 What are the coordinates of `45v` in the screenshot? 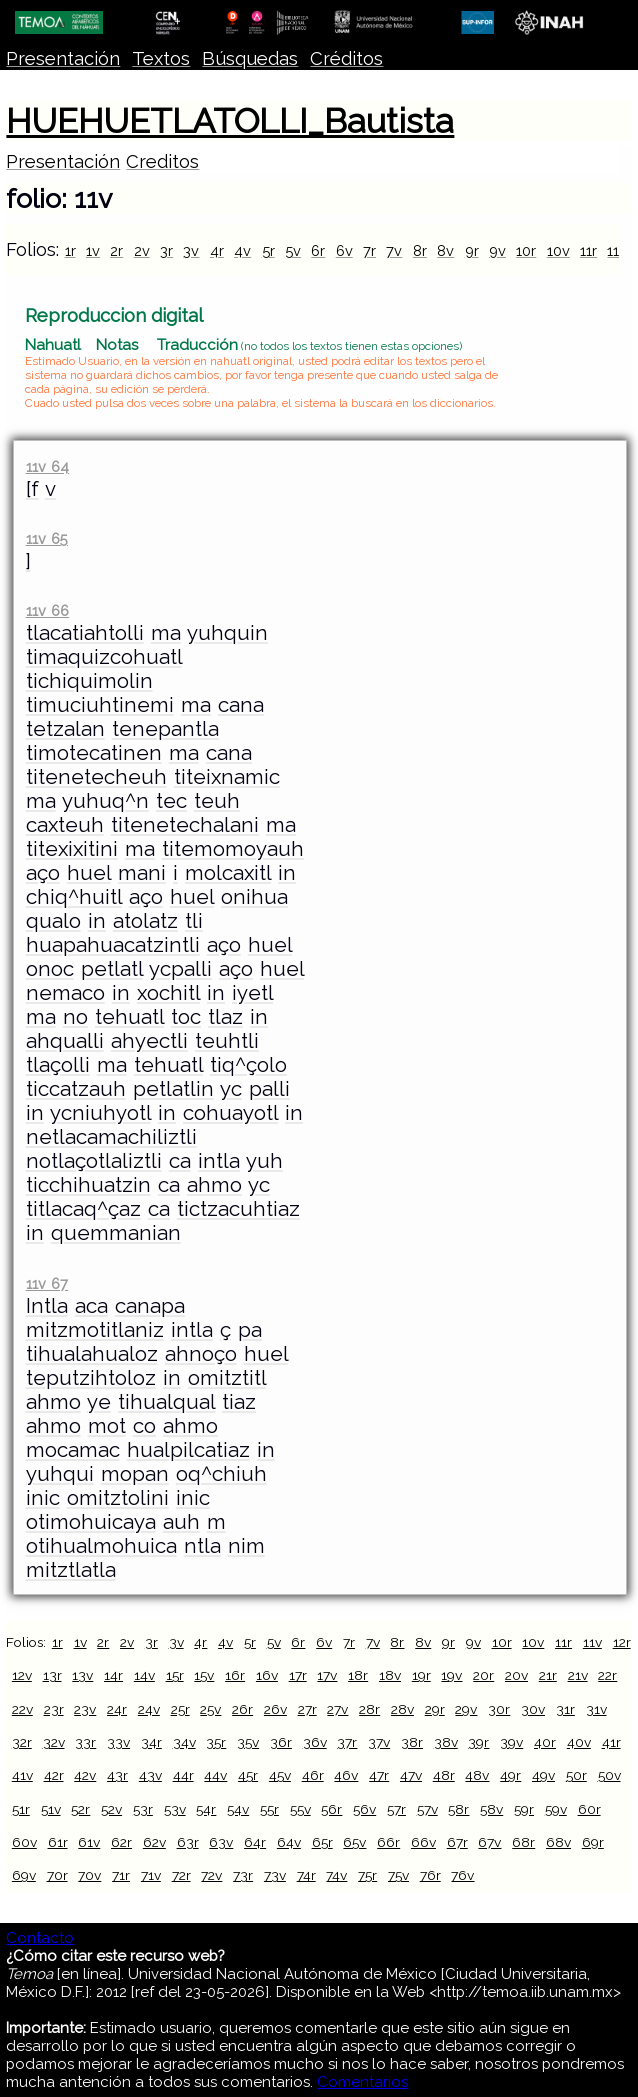 It's located at (280, 1775).